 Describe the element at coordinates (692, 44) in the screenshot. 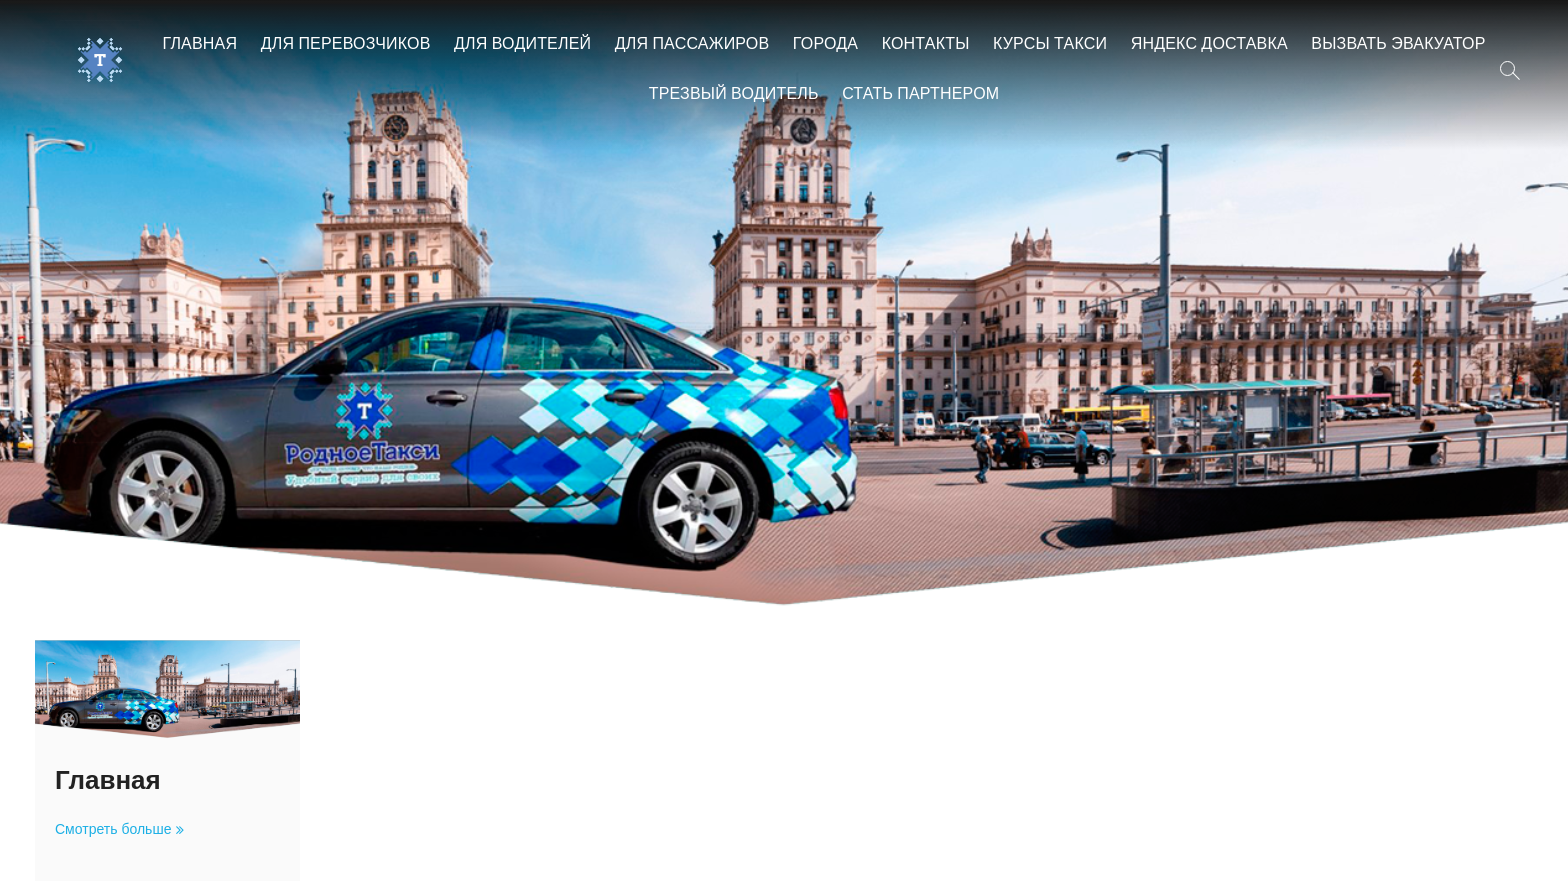

I see `Для пассажиров` at that location.